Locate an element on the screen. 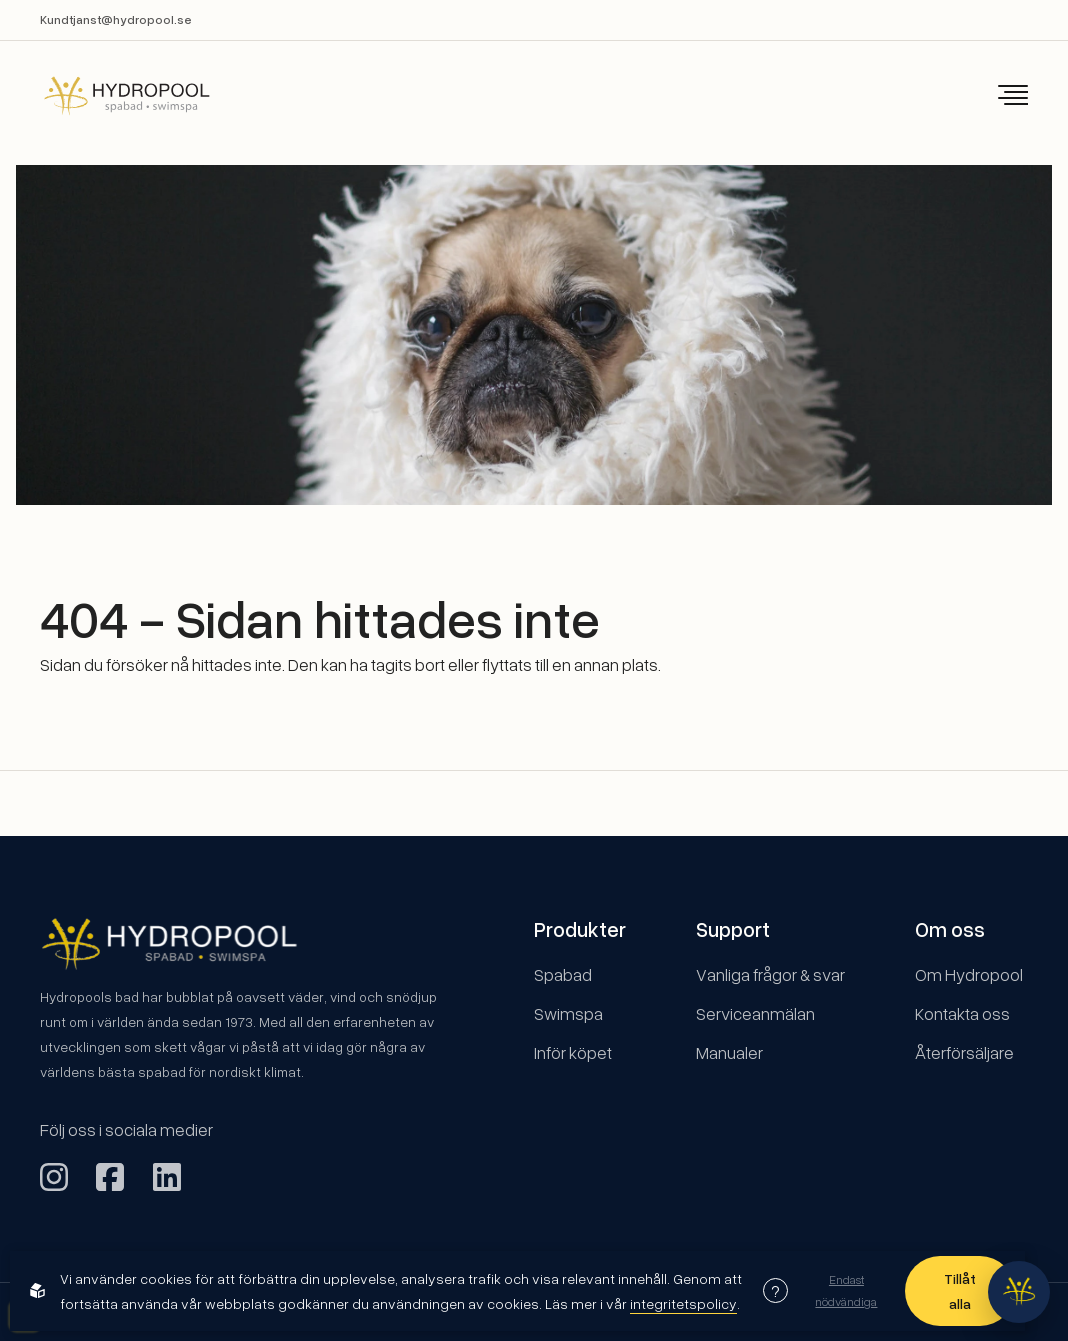 This screenshot has height=1341, width=1068. Tillåt alla is located at coordinates (960, 1291).